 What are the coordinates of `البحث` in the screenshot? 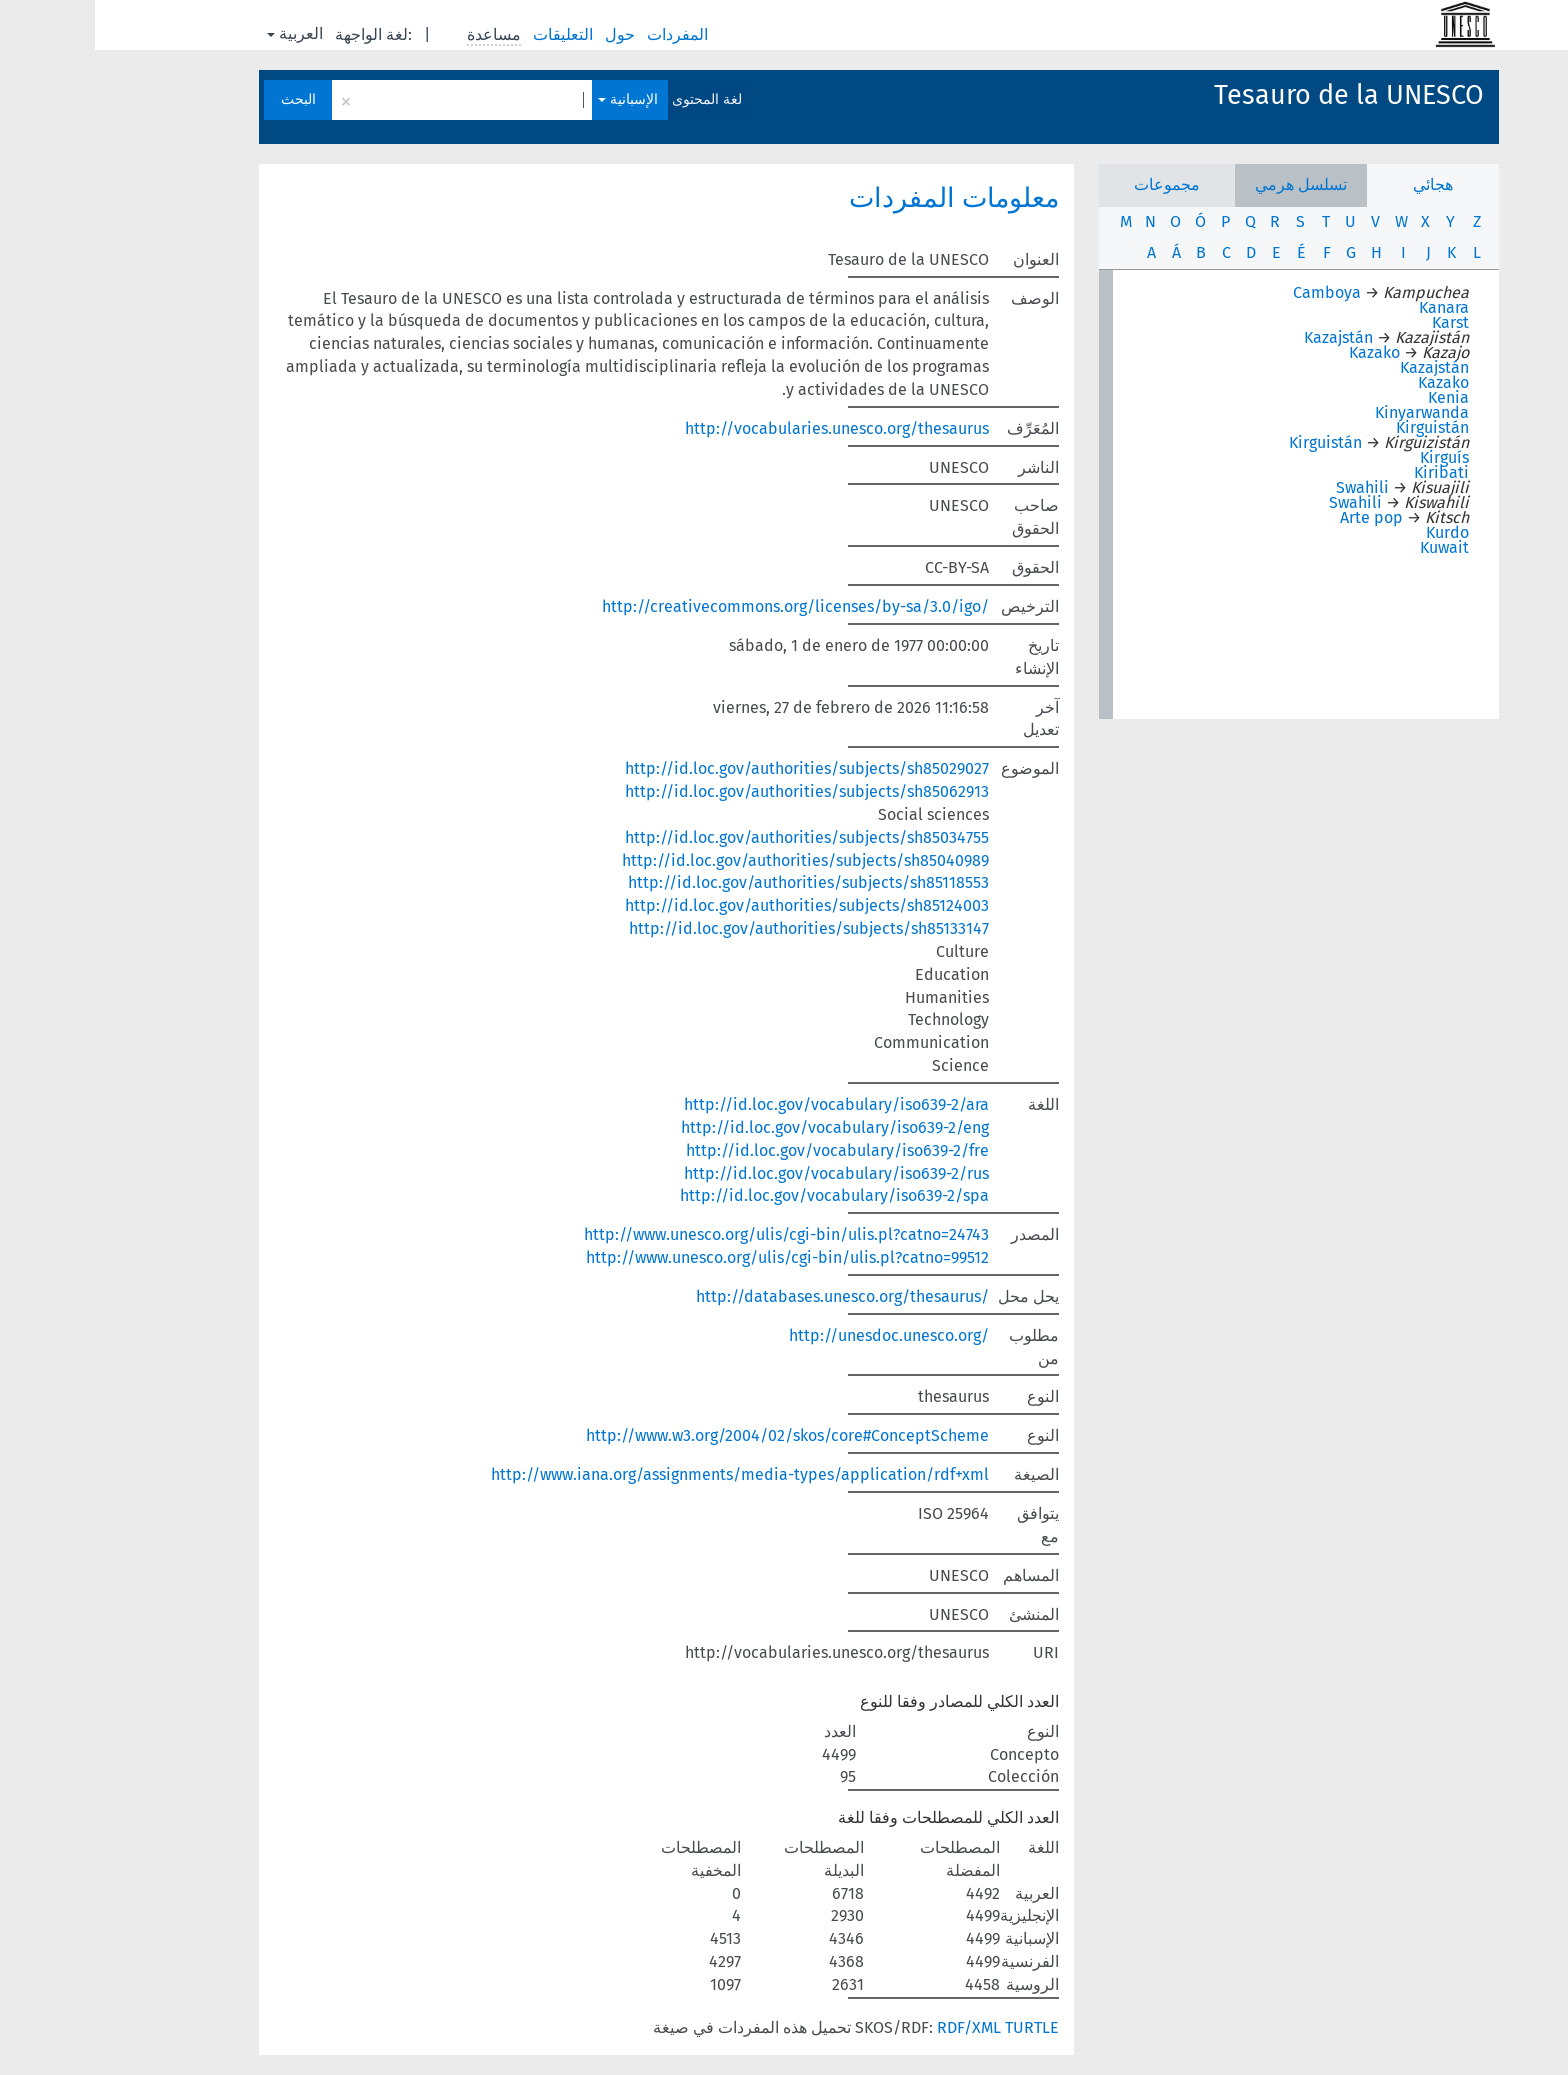 It's located at (203, 99).